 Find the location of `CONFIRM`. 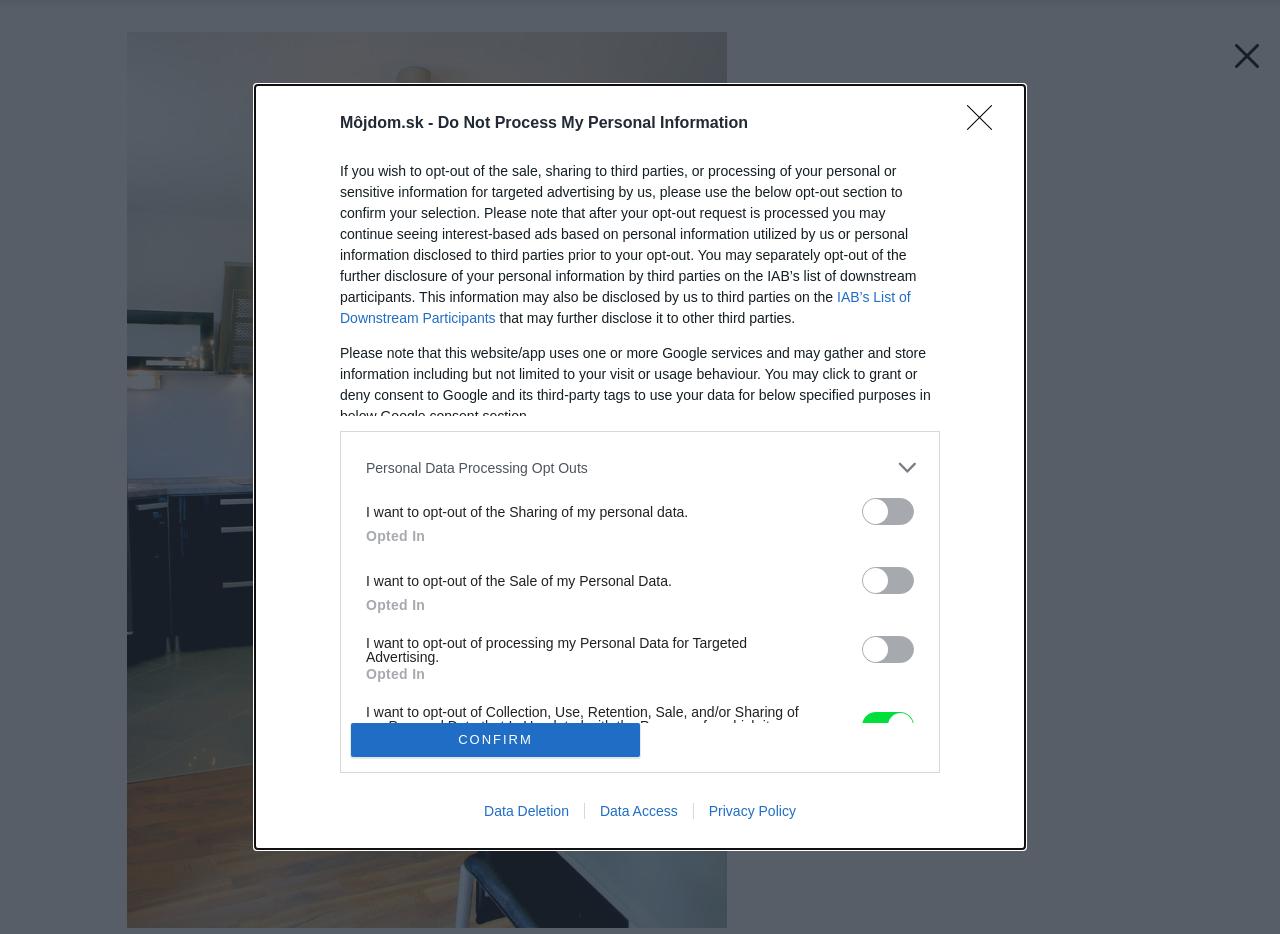

CONFIRM is located at coordinates (495, 739).